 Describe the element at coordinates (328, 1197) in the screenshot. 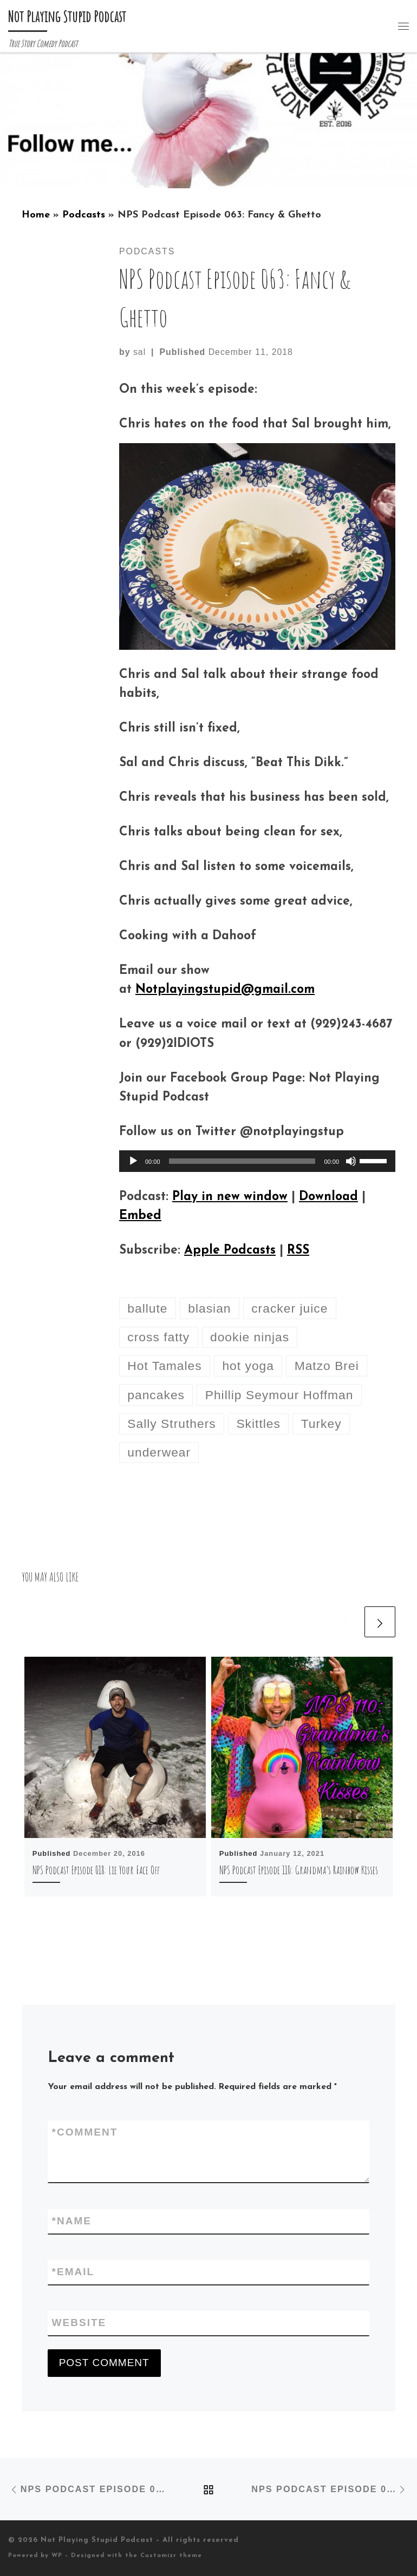

I see `Download` at that location.